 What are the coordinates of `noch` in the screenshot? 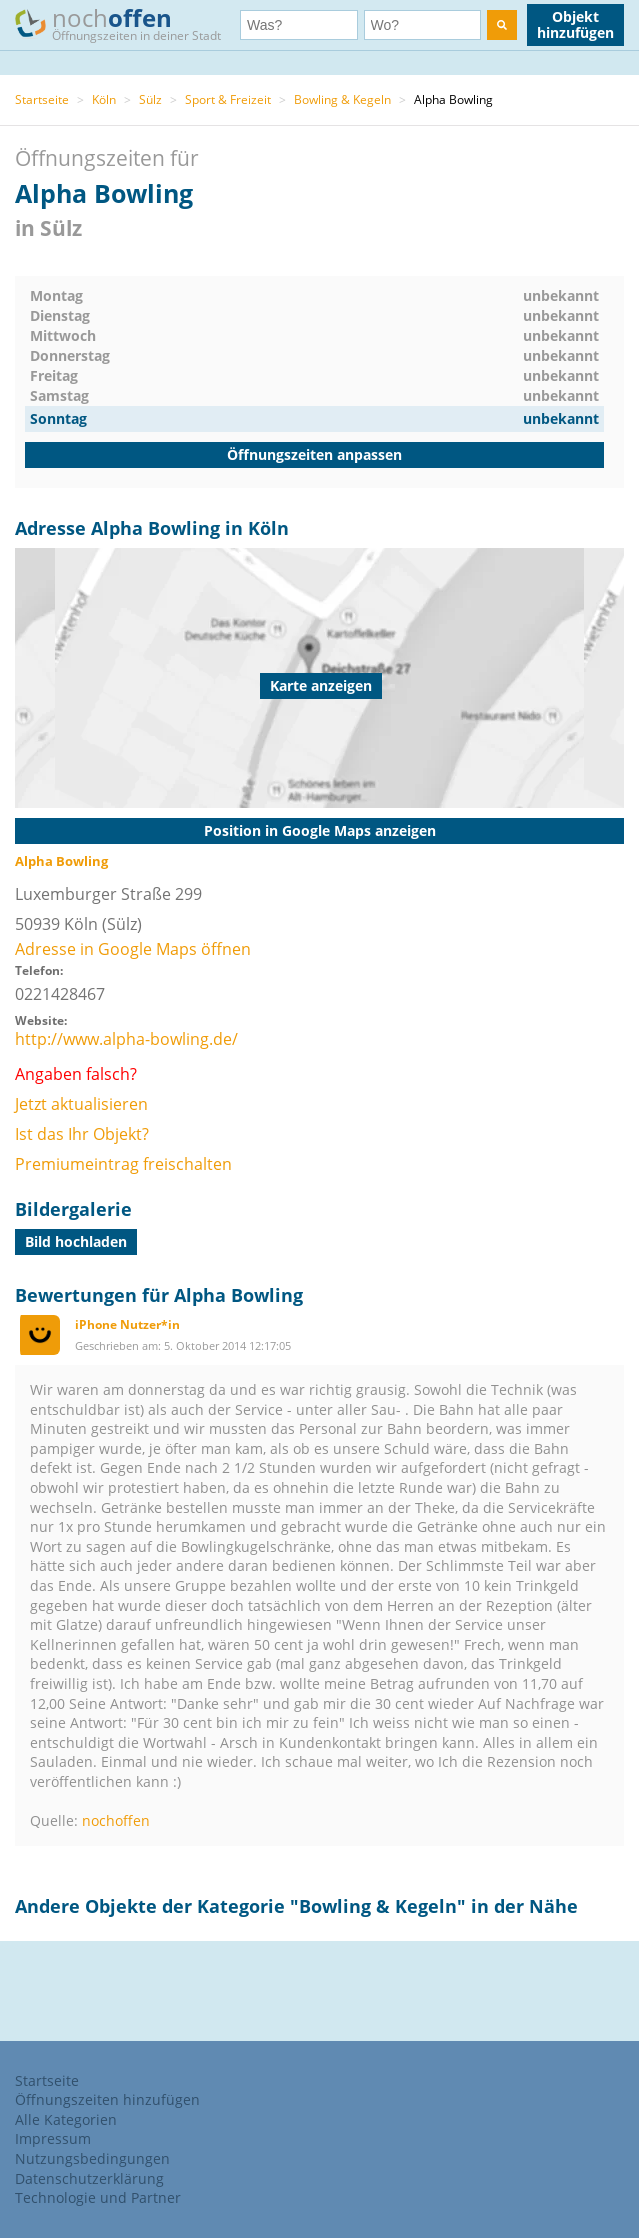 It's located at (127, 23).